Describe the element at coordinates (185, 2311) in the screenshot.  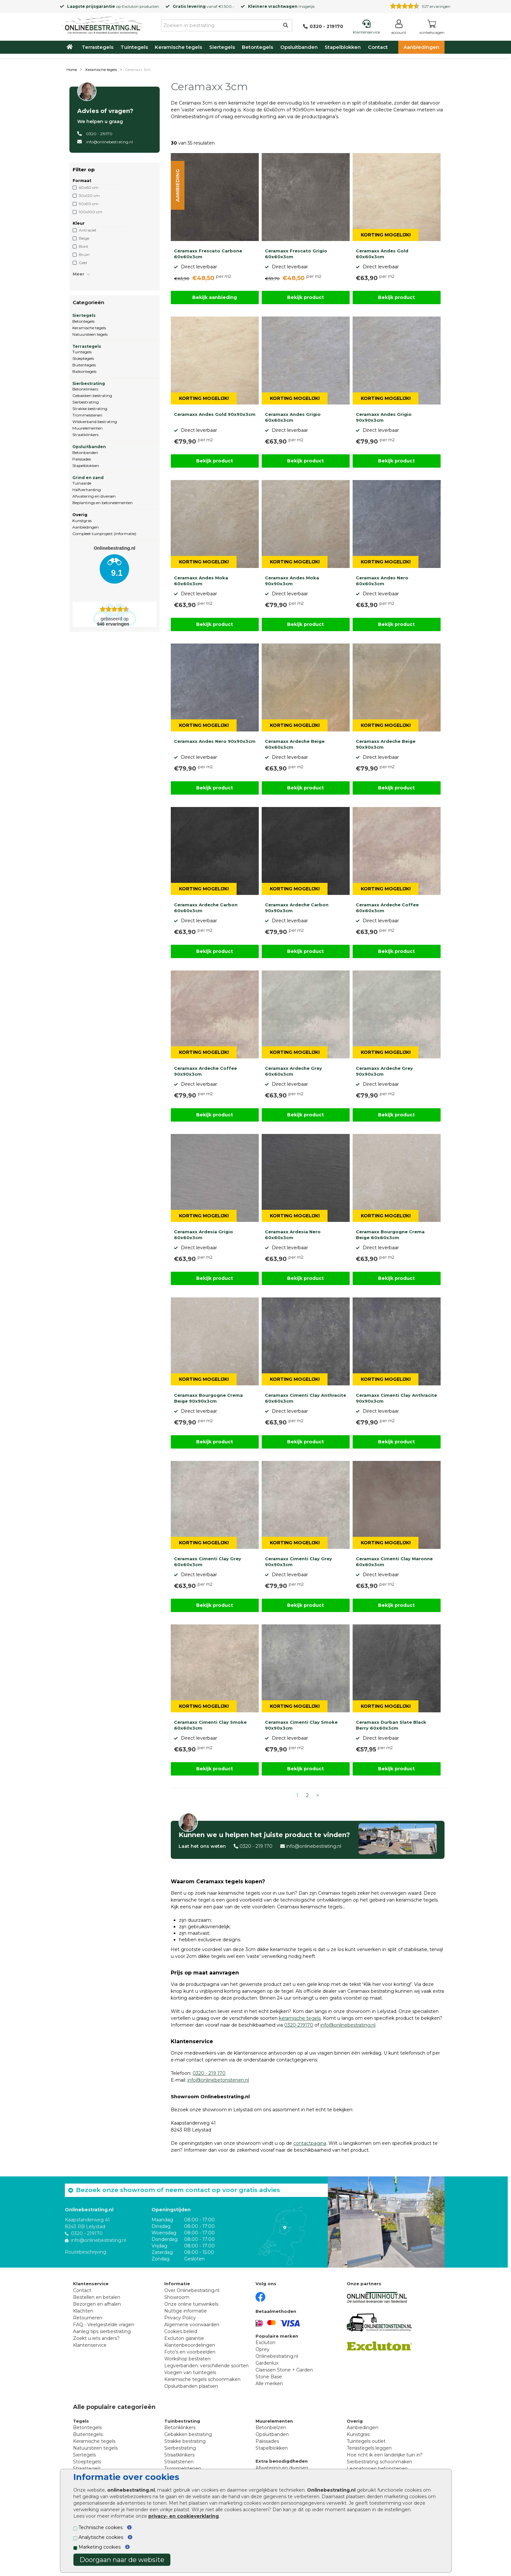
I see `Nuttige informatie` at that location.